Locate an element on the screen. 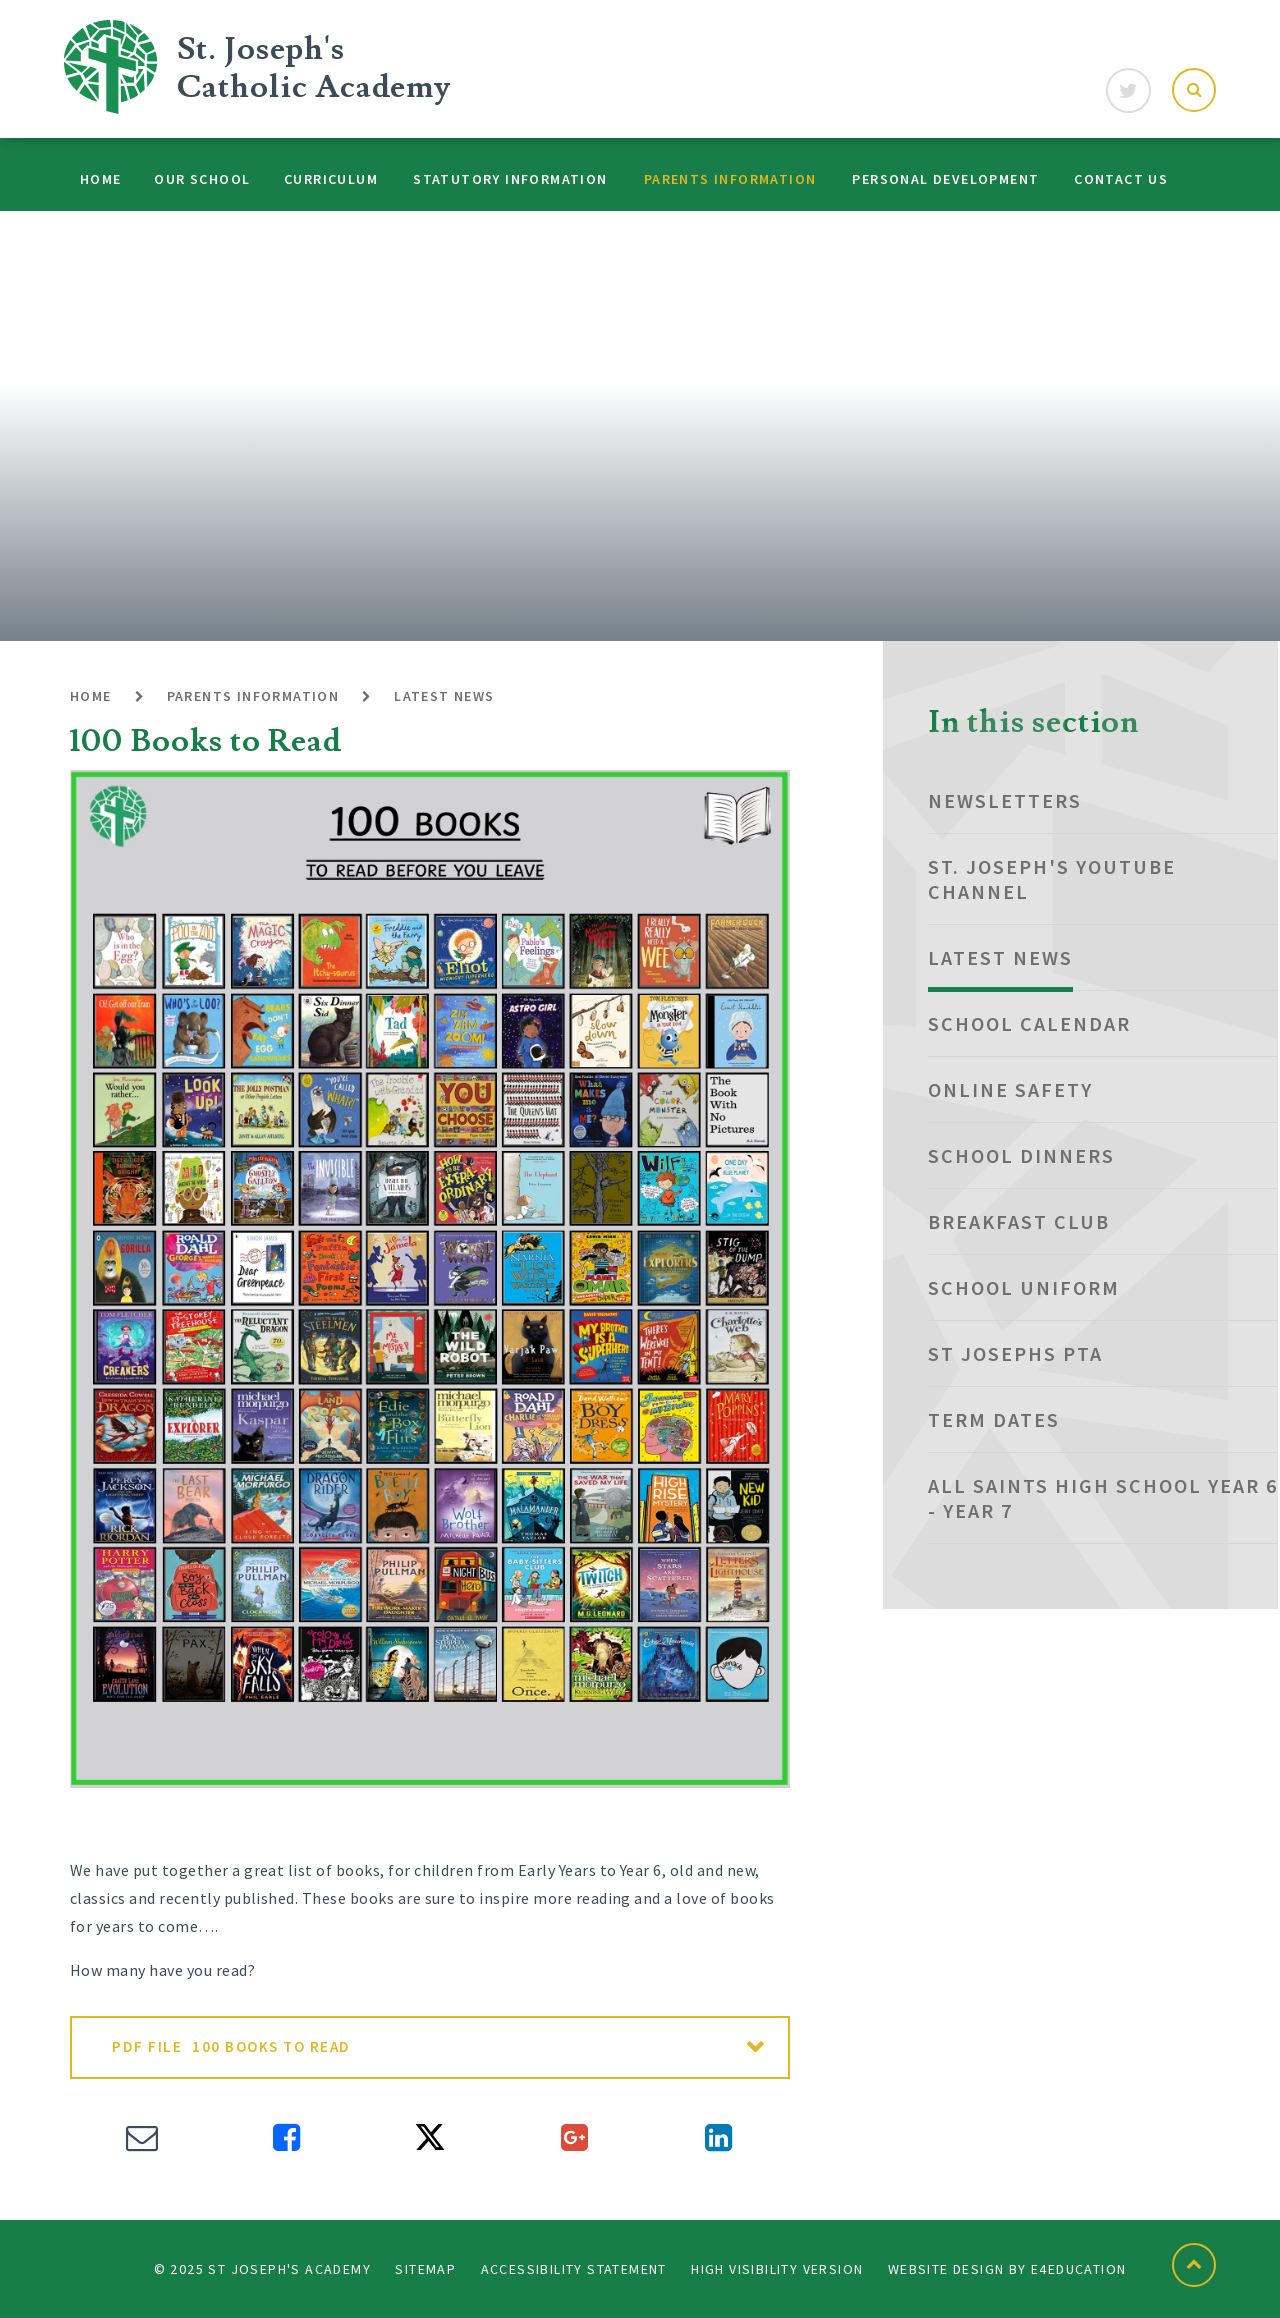 The image size is (1280, 2318). Parents Information is located at coordinates (253, 696).